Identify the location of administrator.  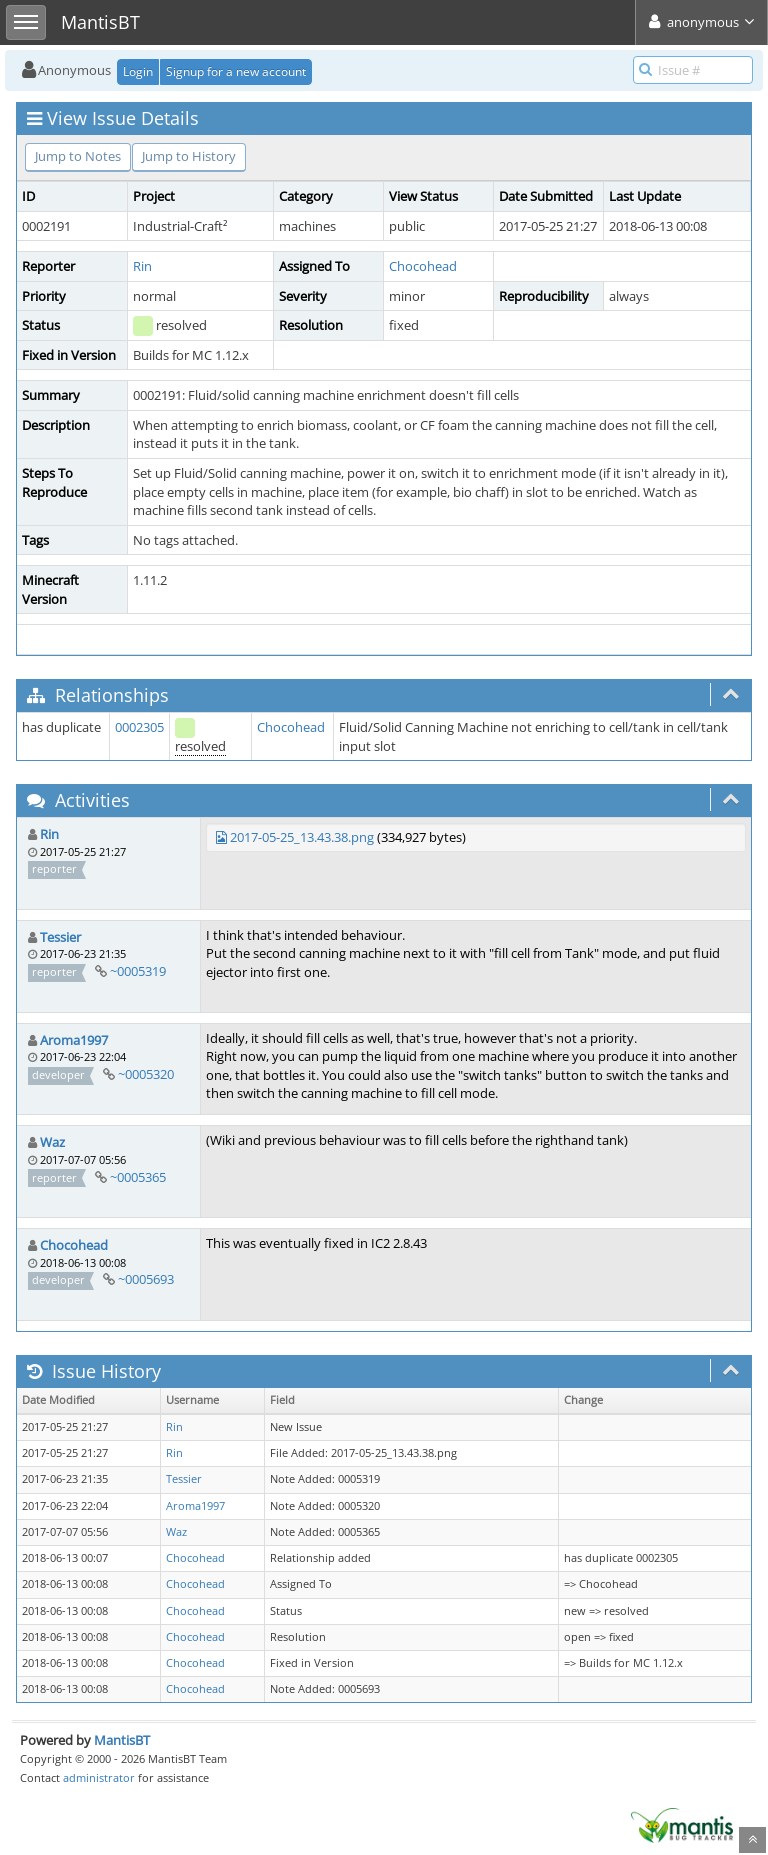
(99, 1777).